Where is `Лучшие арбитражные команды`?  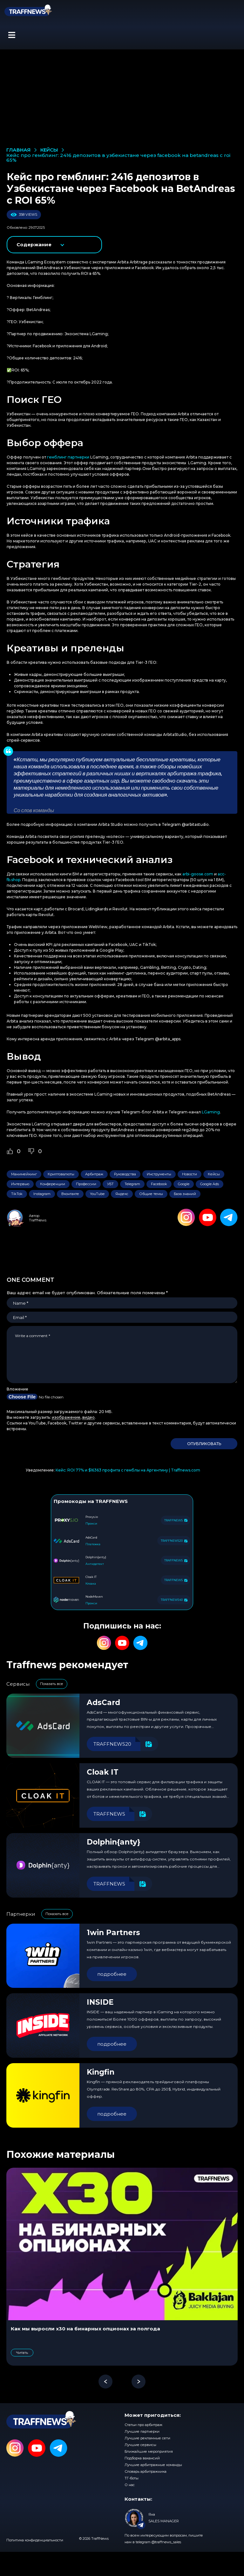 Лучшие арбитражные команды is located at coordinates (153, 2465).